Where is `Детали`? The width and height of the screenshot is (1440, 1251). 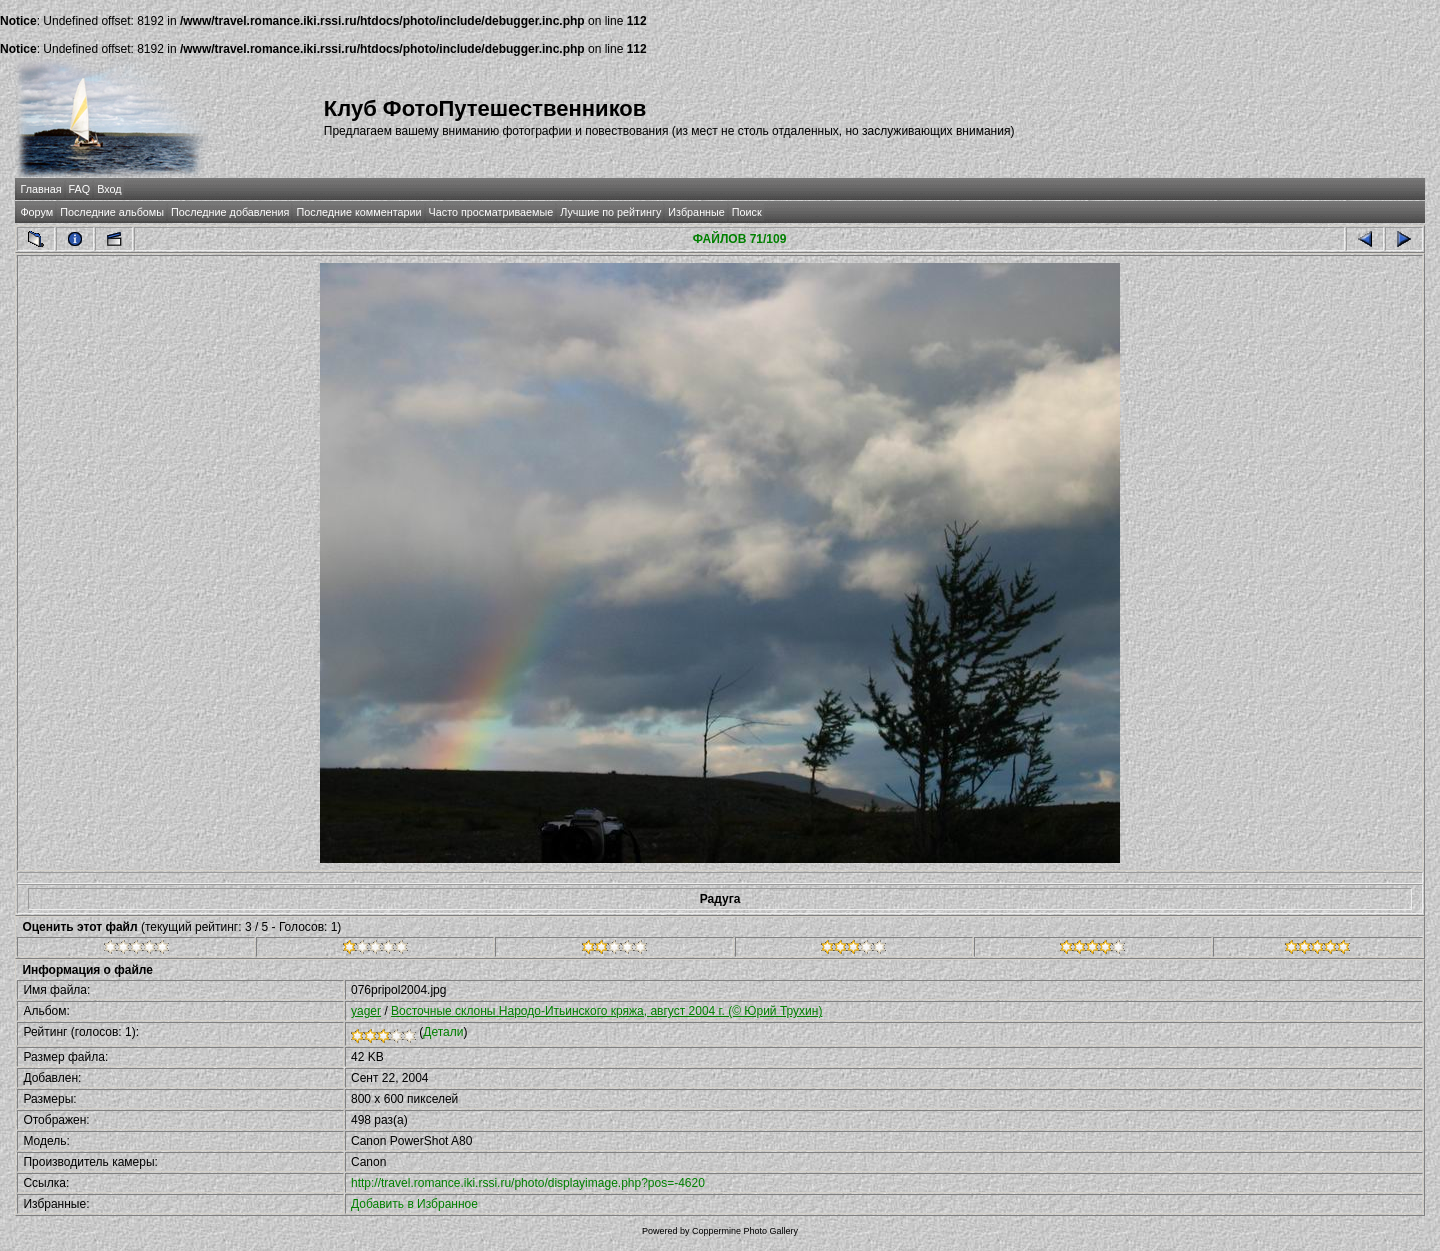
Детали is located at coordinates (443, 1032).